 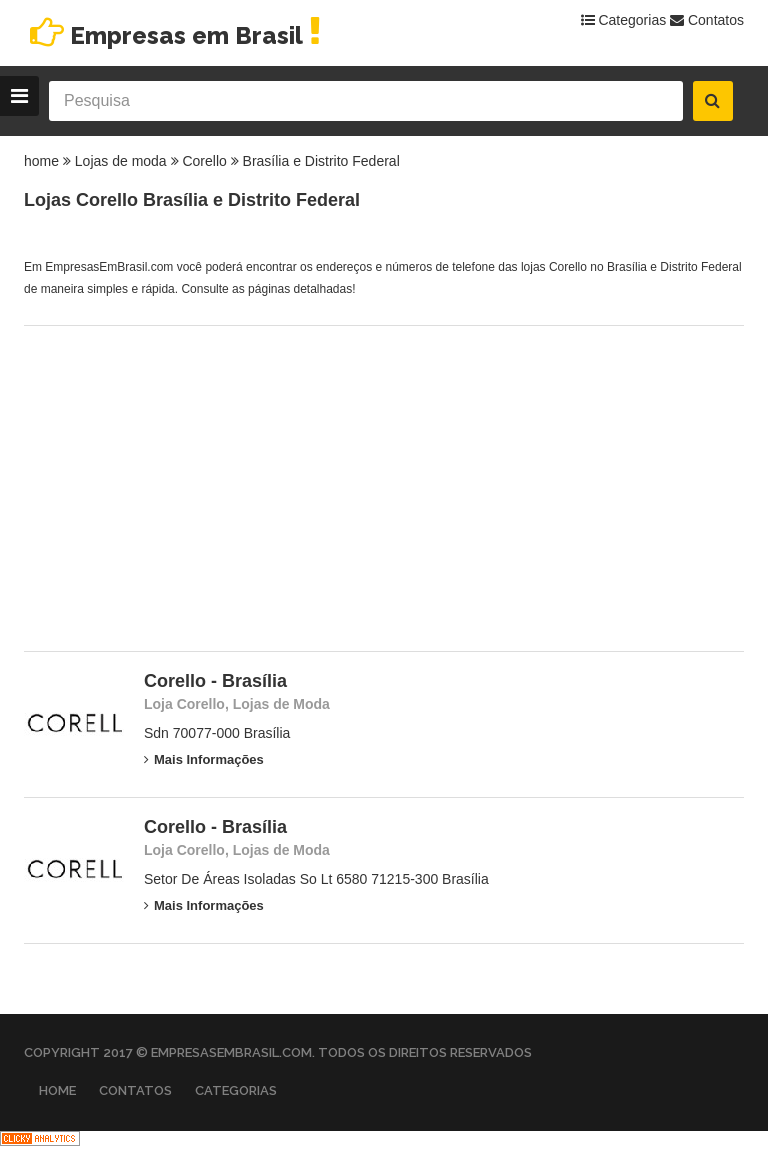 I want to click on Brasília e Distrito Federal, so click(x=321, y=161).